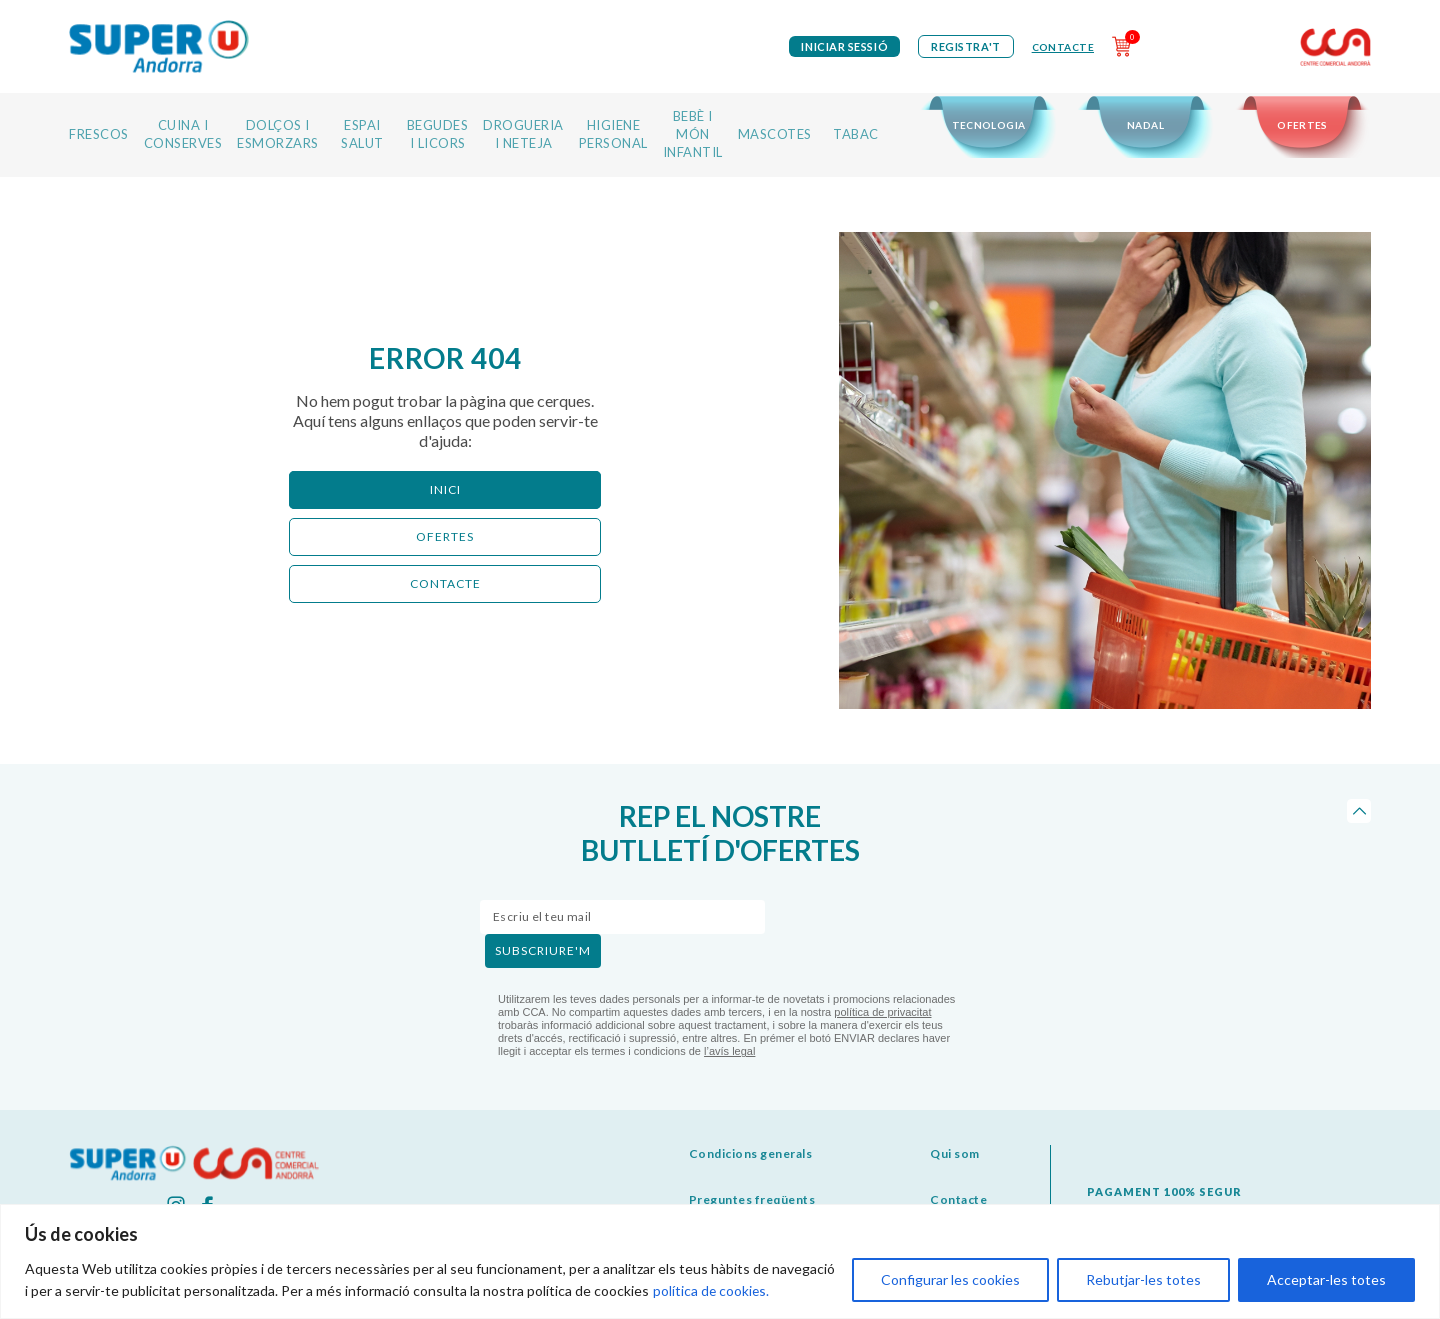  I want to click on l’avís legal, so click(729, 1051).